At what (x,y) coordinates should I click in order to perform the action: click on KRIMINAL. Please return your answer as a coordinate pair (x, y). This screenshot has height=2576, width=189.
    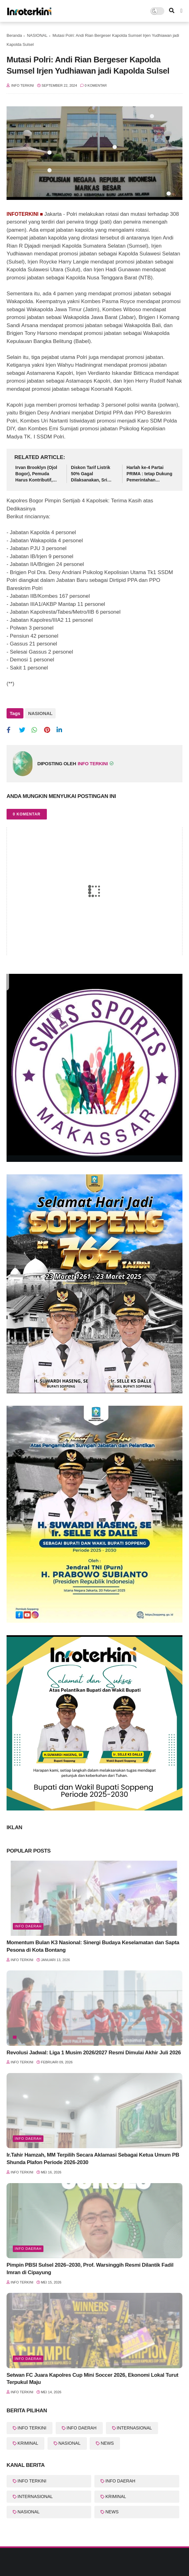
    Looking at the image, I should click on (27, 2443).